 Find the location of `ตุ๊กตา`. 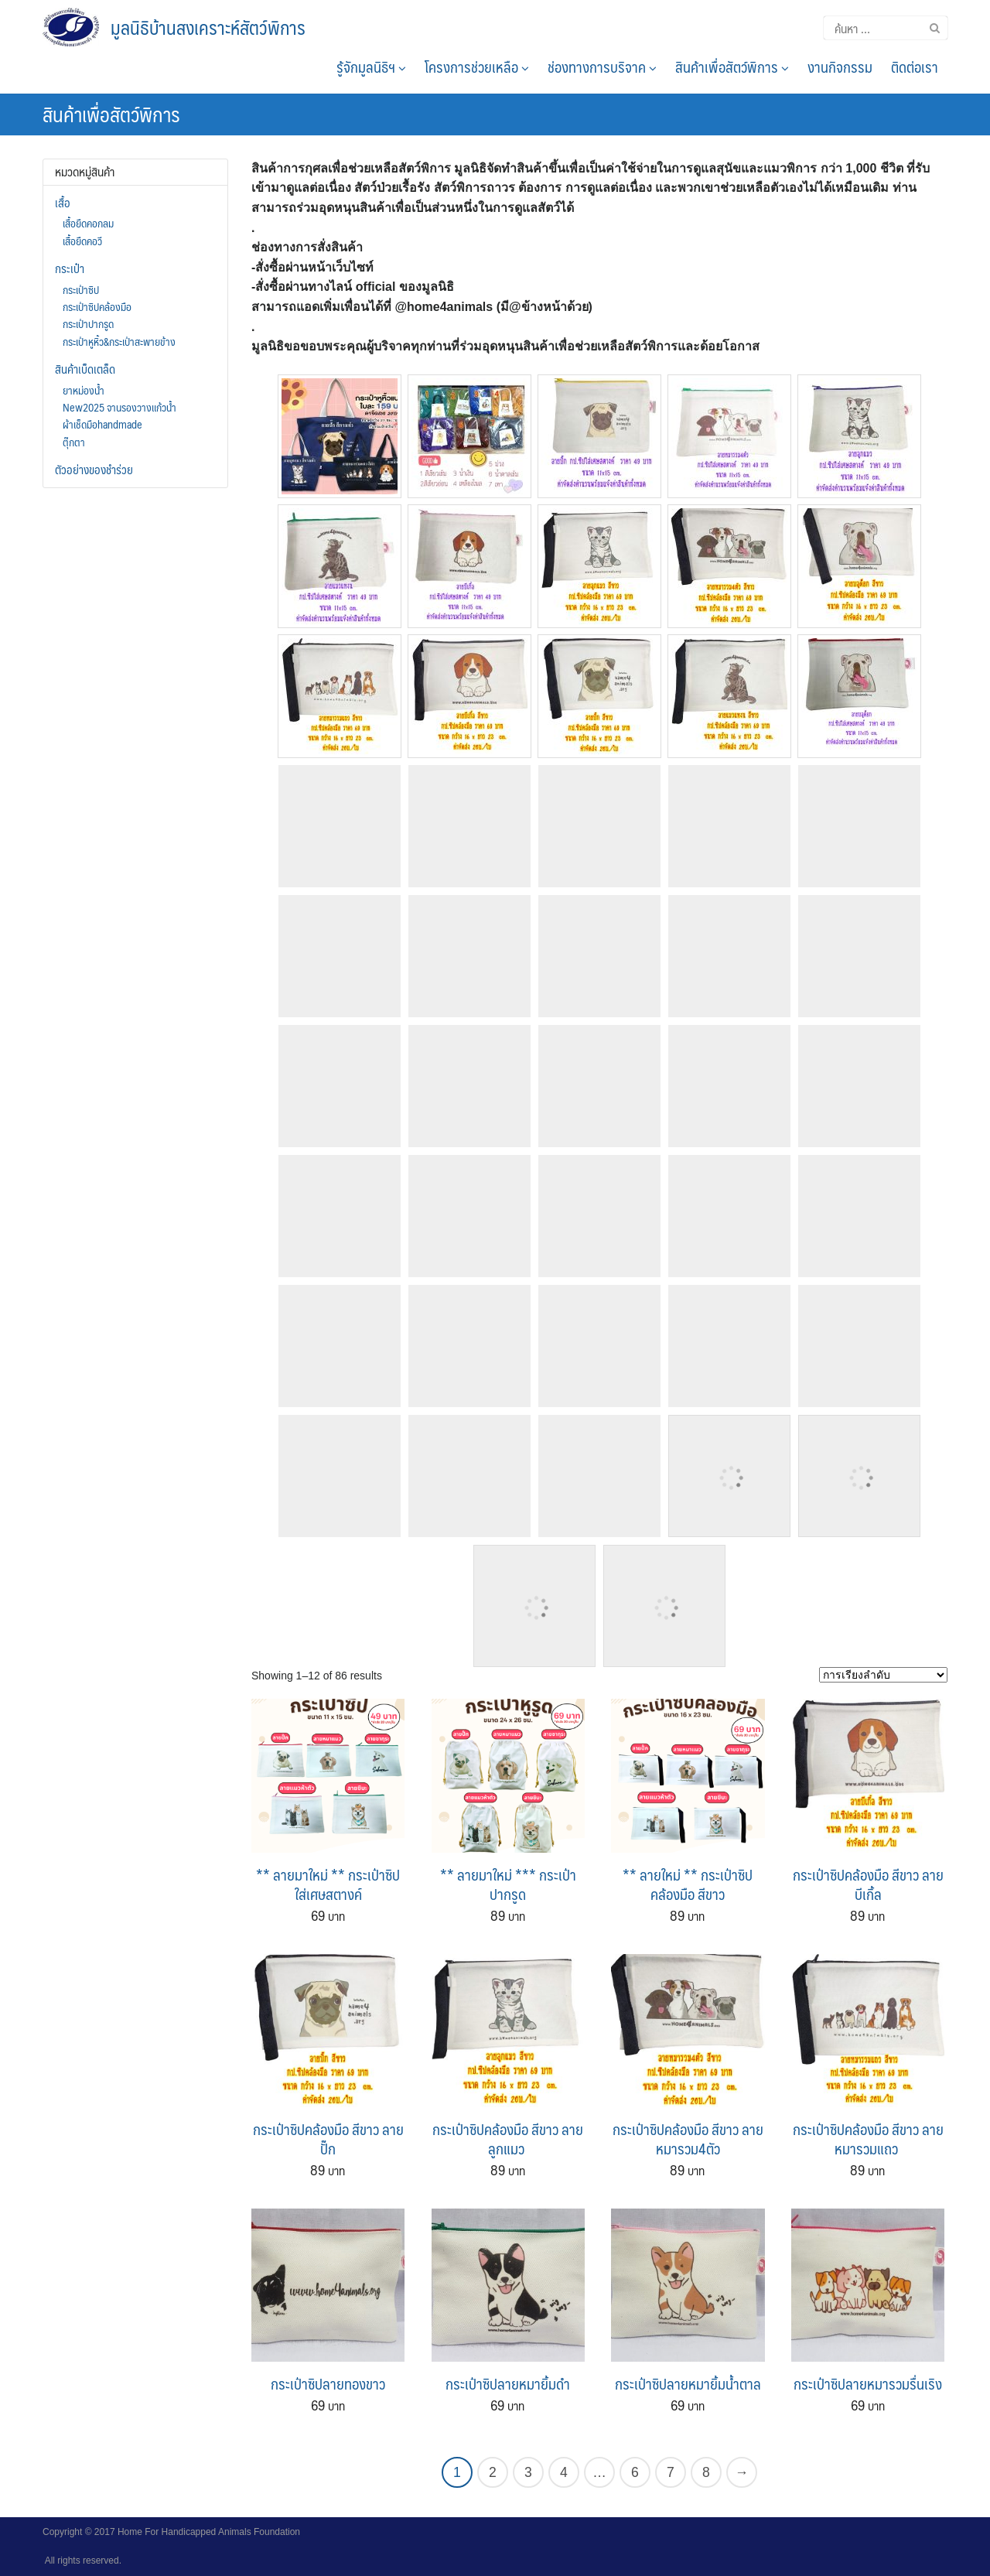

ตุ๊กตา is located at coordinates (74, 441).